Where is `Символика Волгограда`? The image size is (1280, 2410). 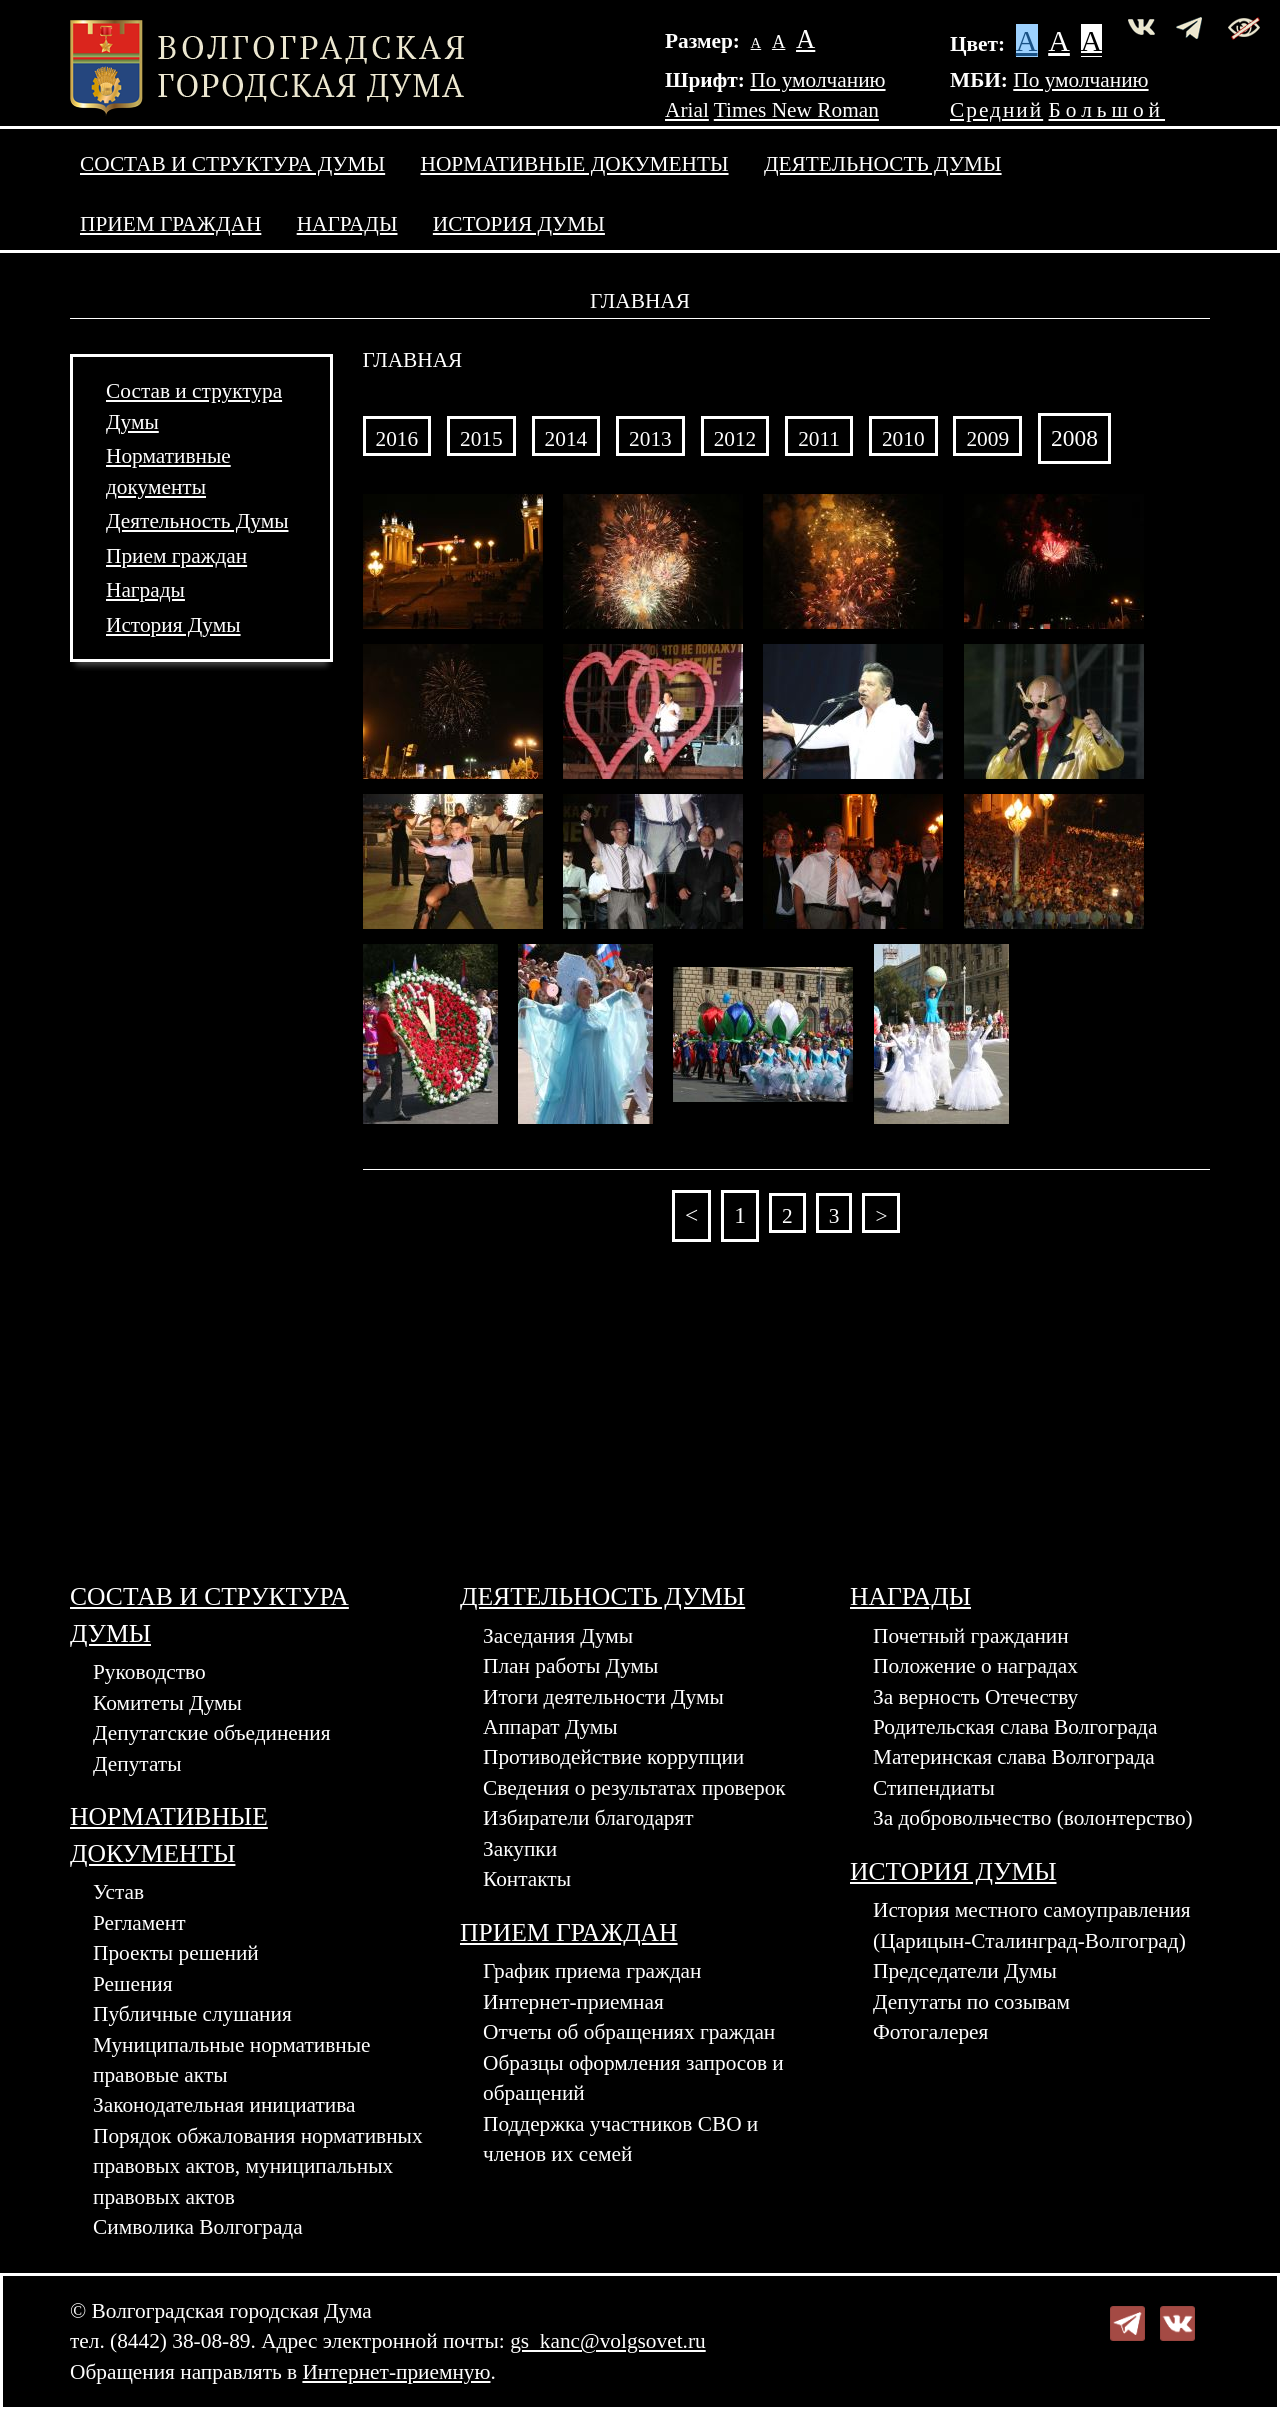 Символика Волгограда is located at coordinates (198, 2227).